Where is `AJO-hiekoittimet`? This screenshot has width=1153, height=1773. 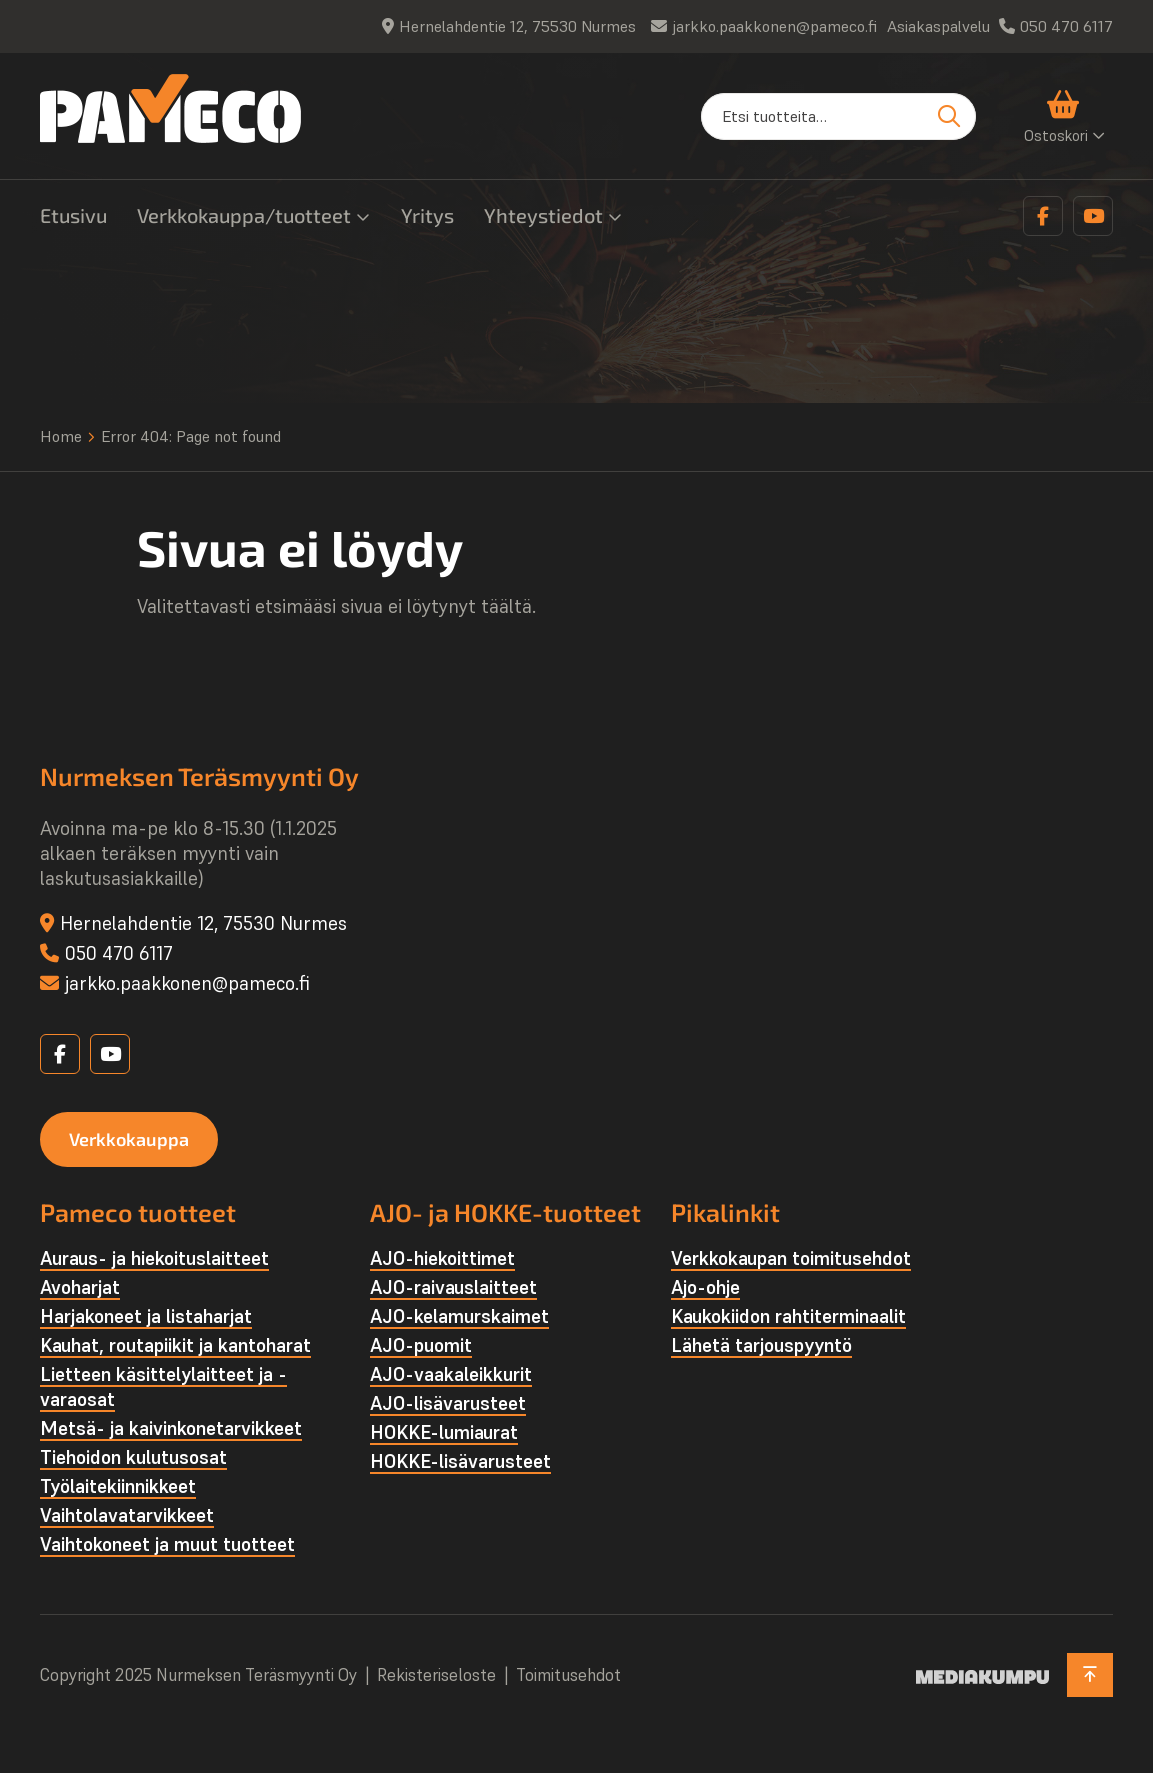
AJO-hiekoittimet is located at coordinates (442, 1258).